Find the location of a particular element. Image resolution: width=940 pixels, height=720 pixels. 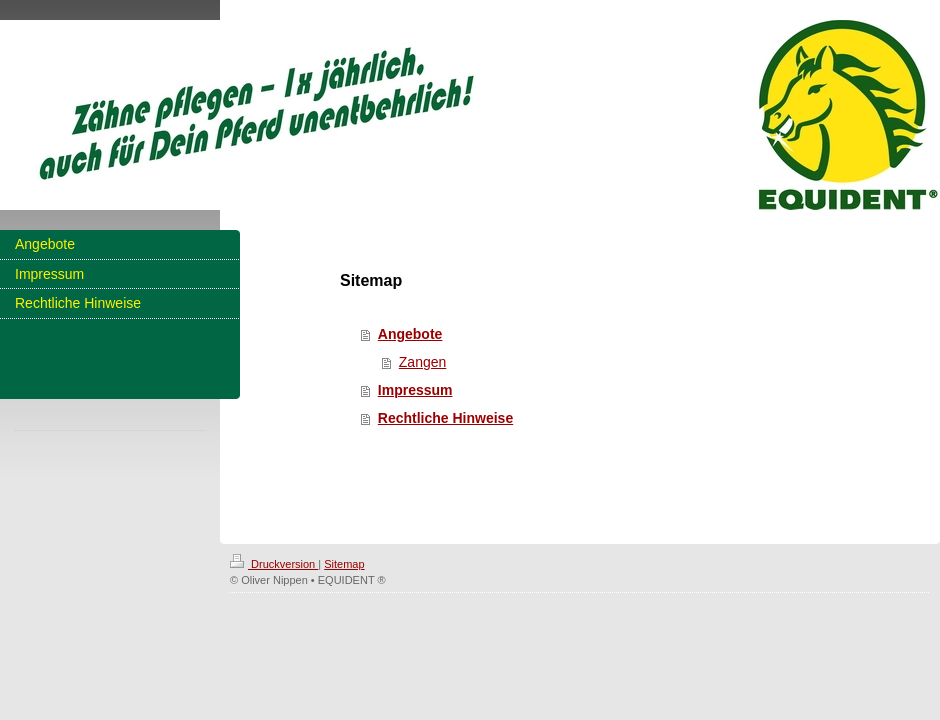

Rechtliche Hinweise is located at coordinates (445, 418).